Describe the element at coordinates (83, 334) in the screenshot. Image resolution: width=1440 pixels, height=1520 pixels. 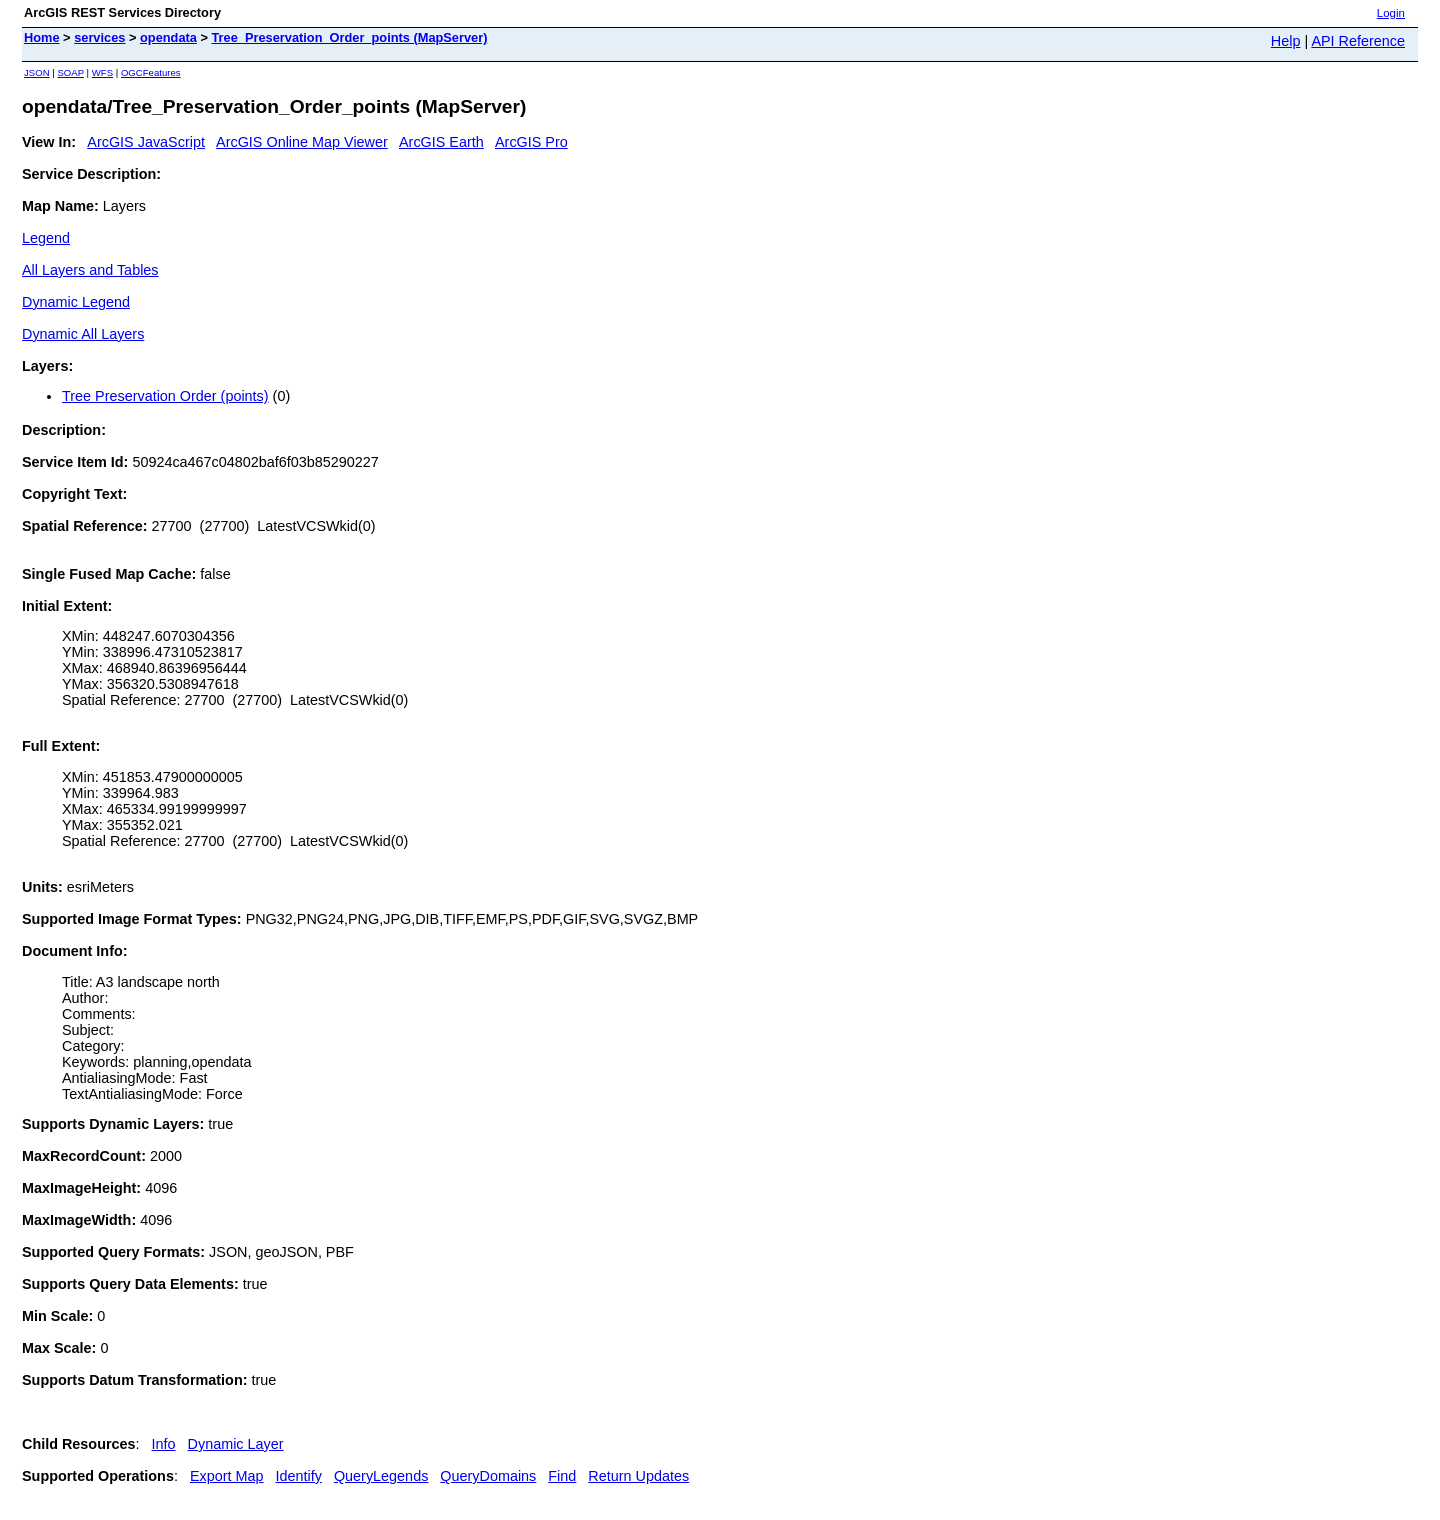
I see `Dynamic All Layers` at that location.